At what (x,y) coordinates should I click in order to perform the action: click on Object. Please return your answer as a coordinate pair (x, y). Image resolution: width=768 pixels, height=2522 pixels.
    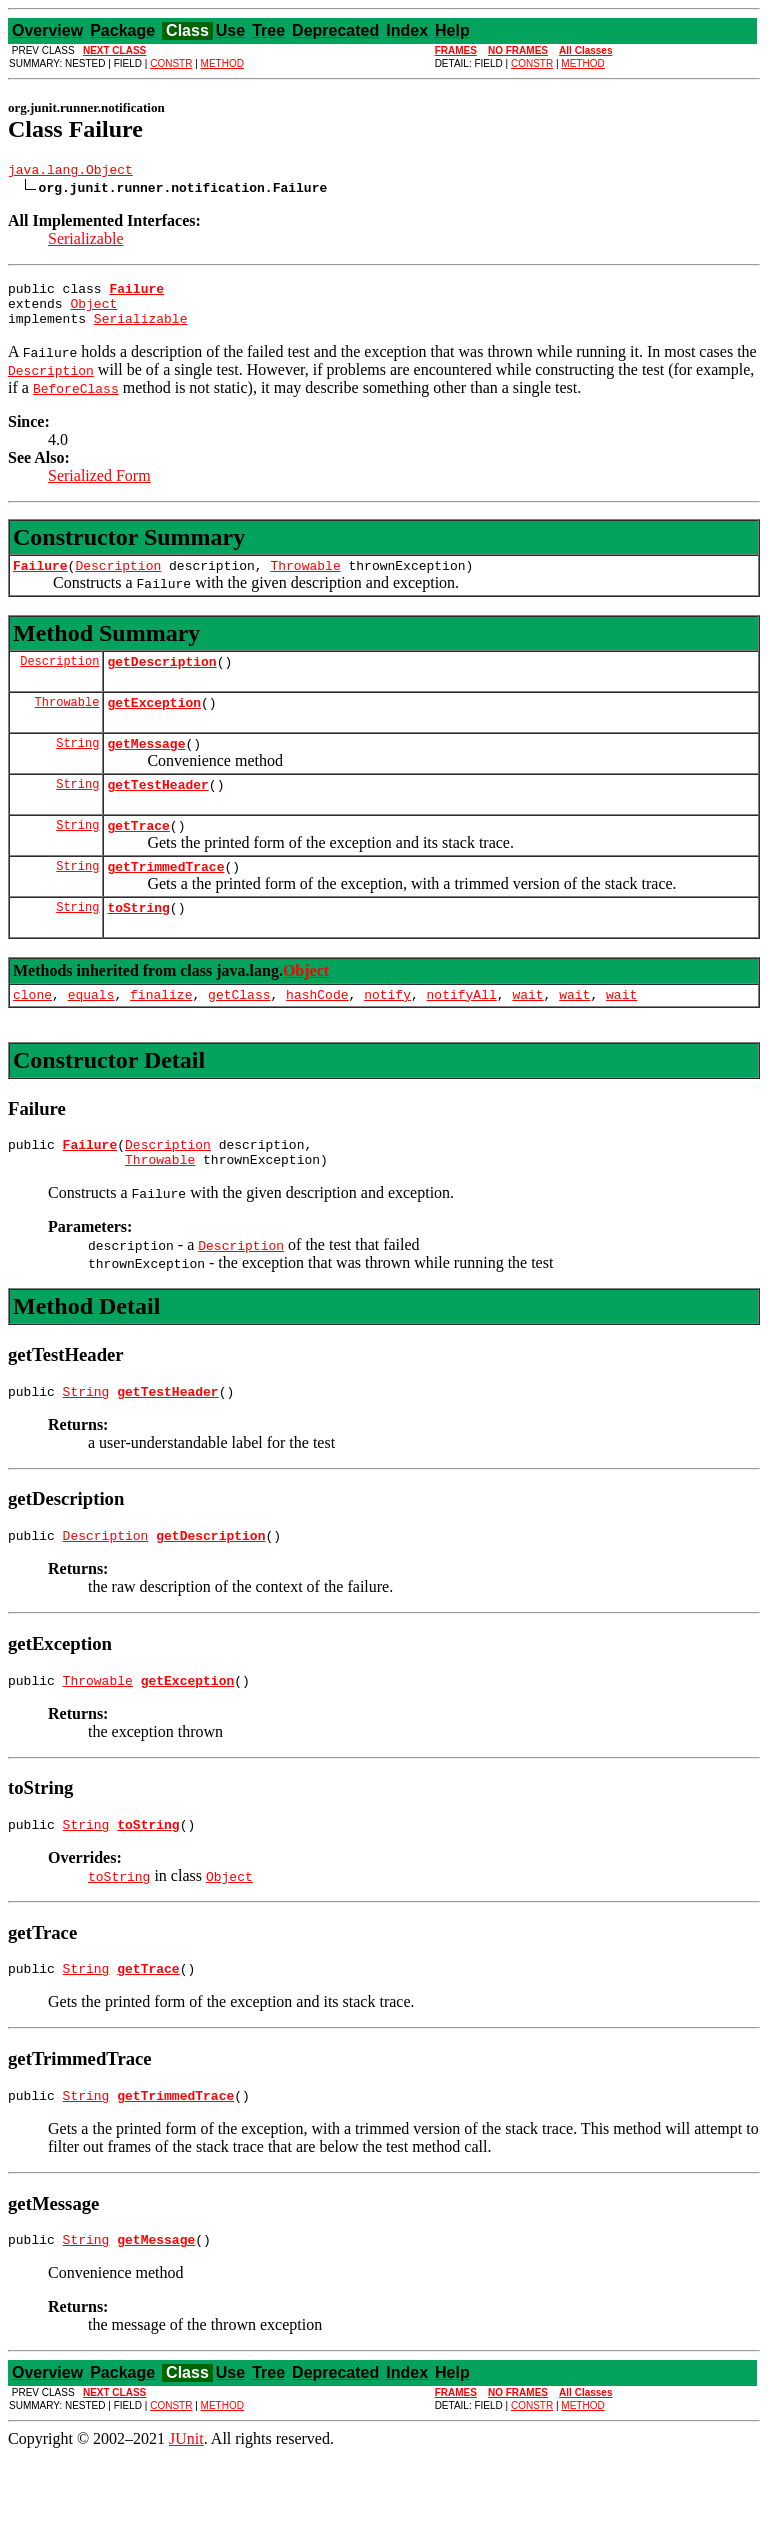
    Looking at the image, I should click on (93, 312).